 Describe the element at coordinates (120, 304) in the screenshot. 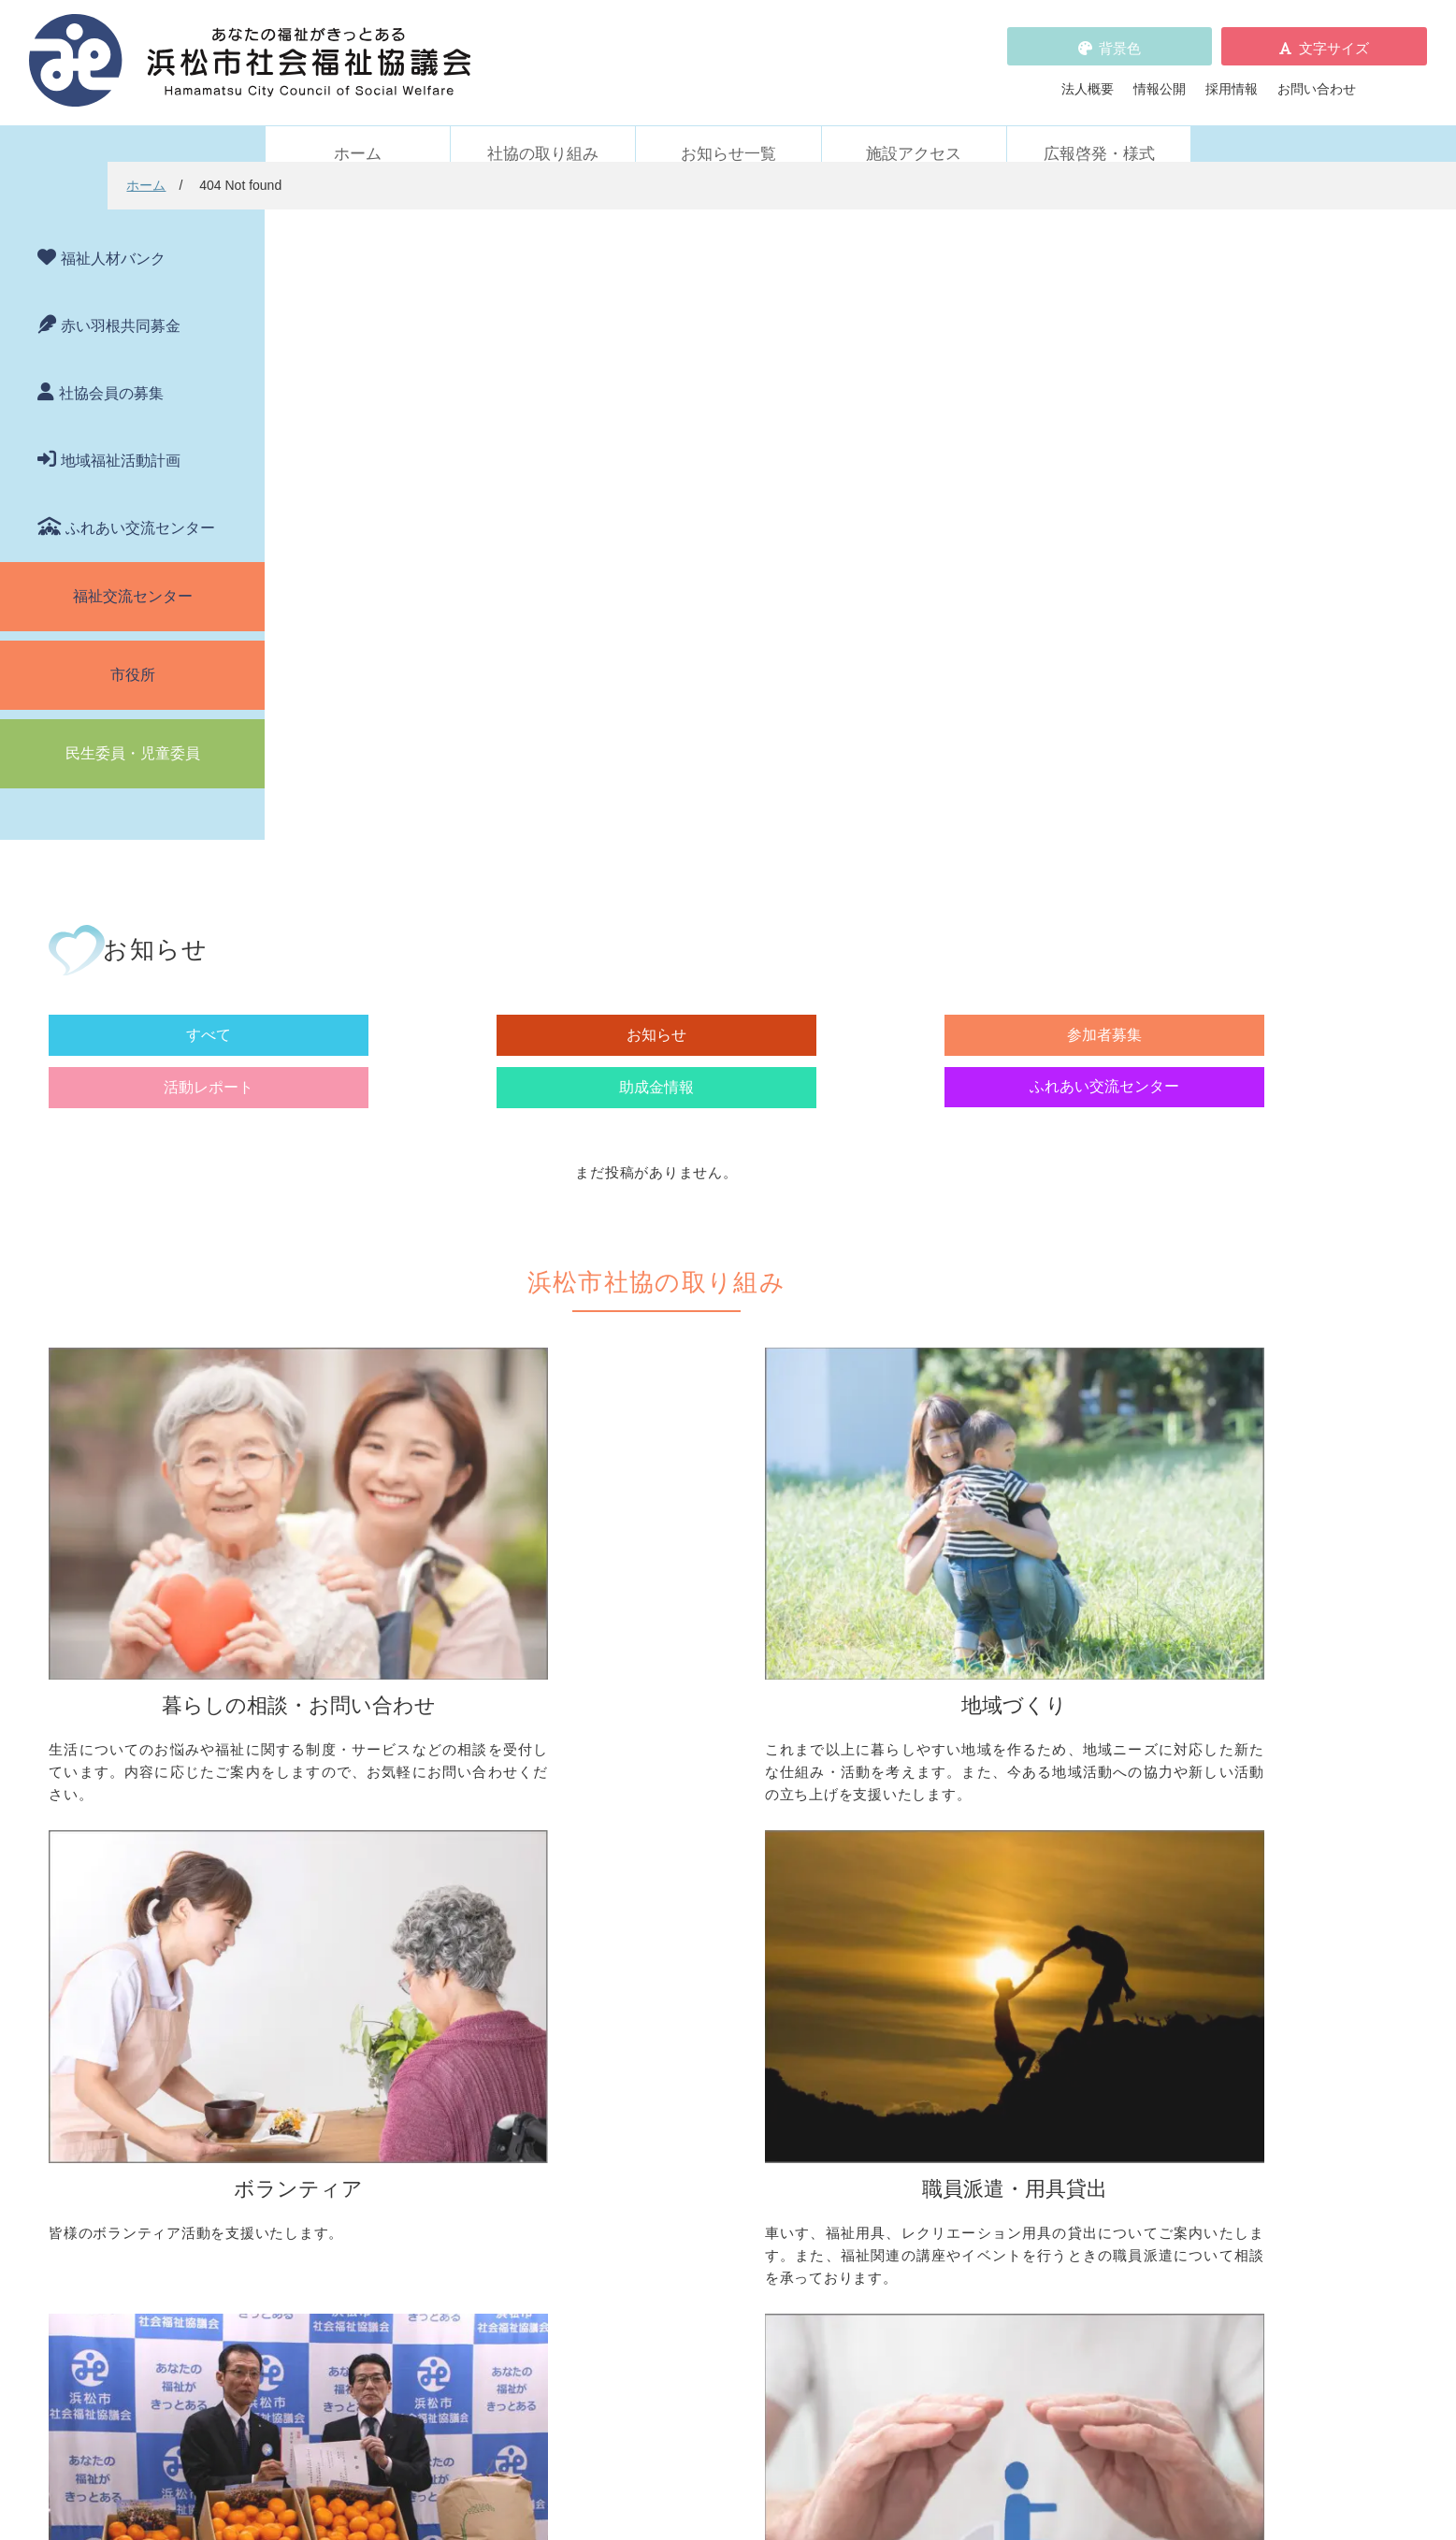

I see `赤い羽根共同募金` at that location.